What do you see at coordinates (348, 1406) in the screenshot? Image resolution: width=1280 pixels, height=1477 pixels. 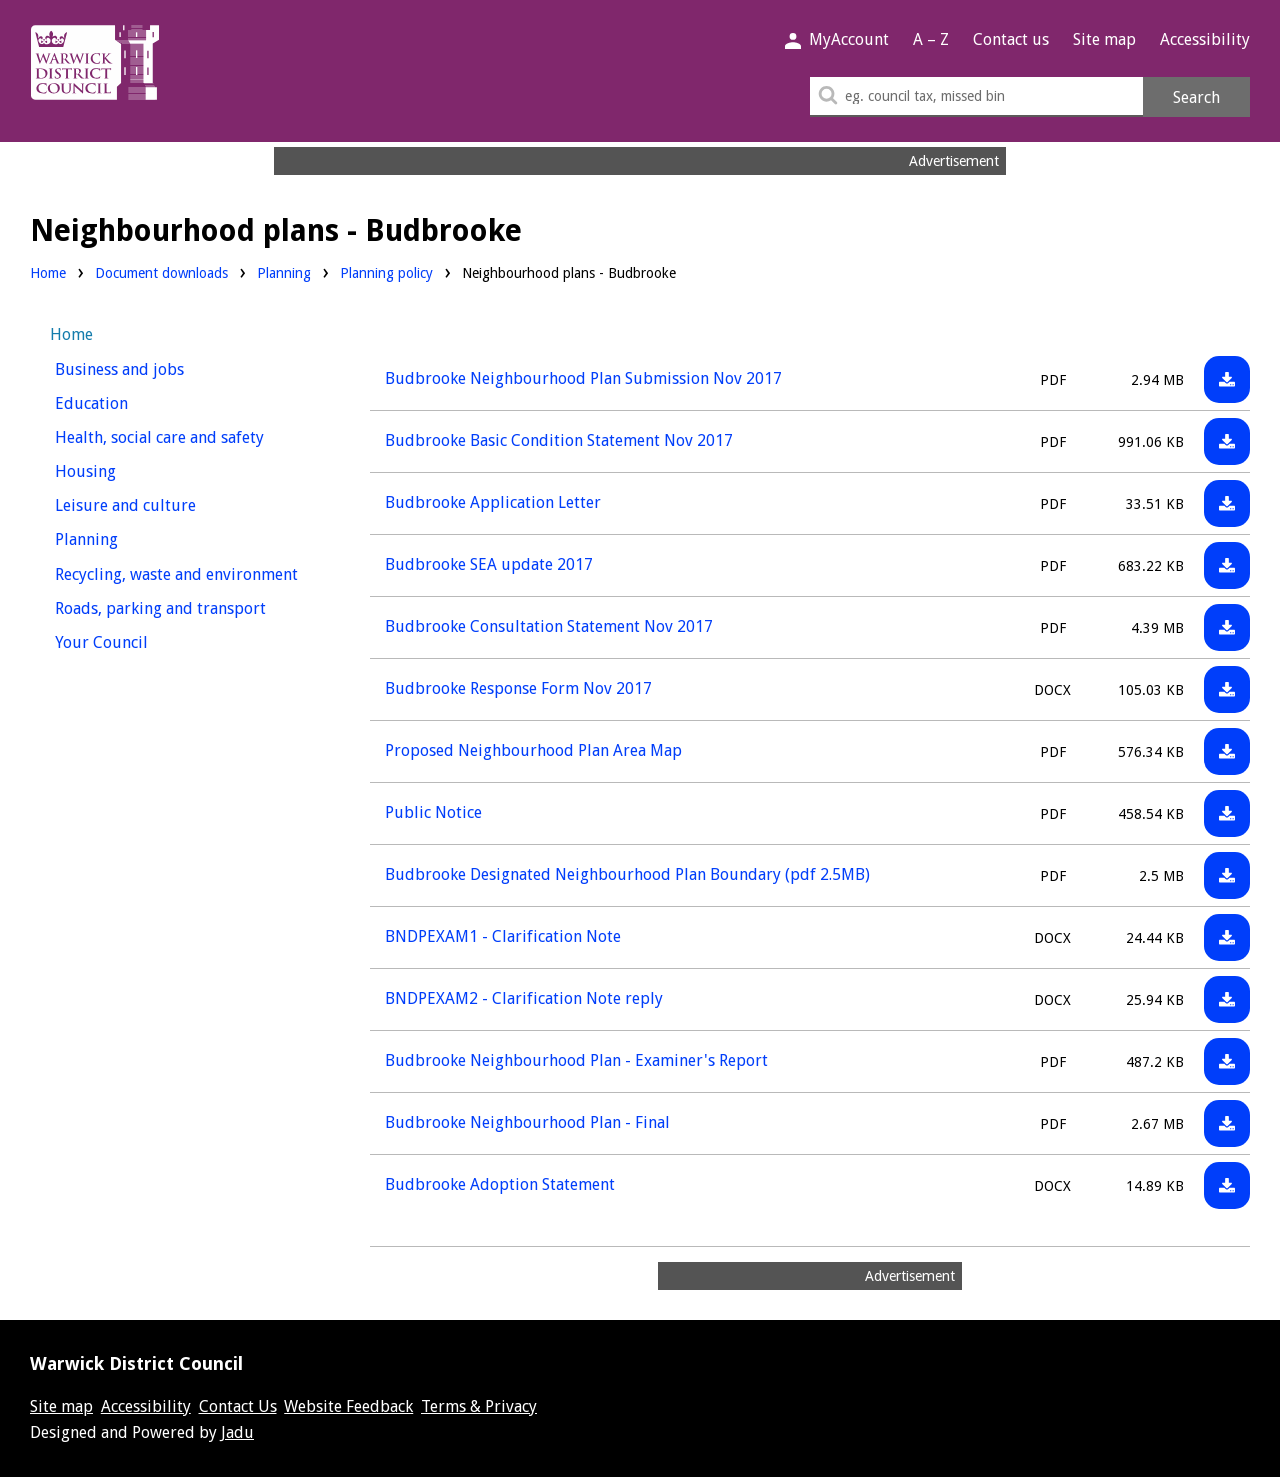 I see `Website Feedback` at bounding box center [348, 1406].